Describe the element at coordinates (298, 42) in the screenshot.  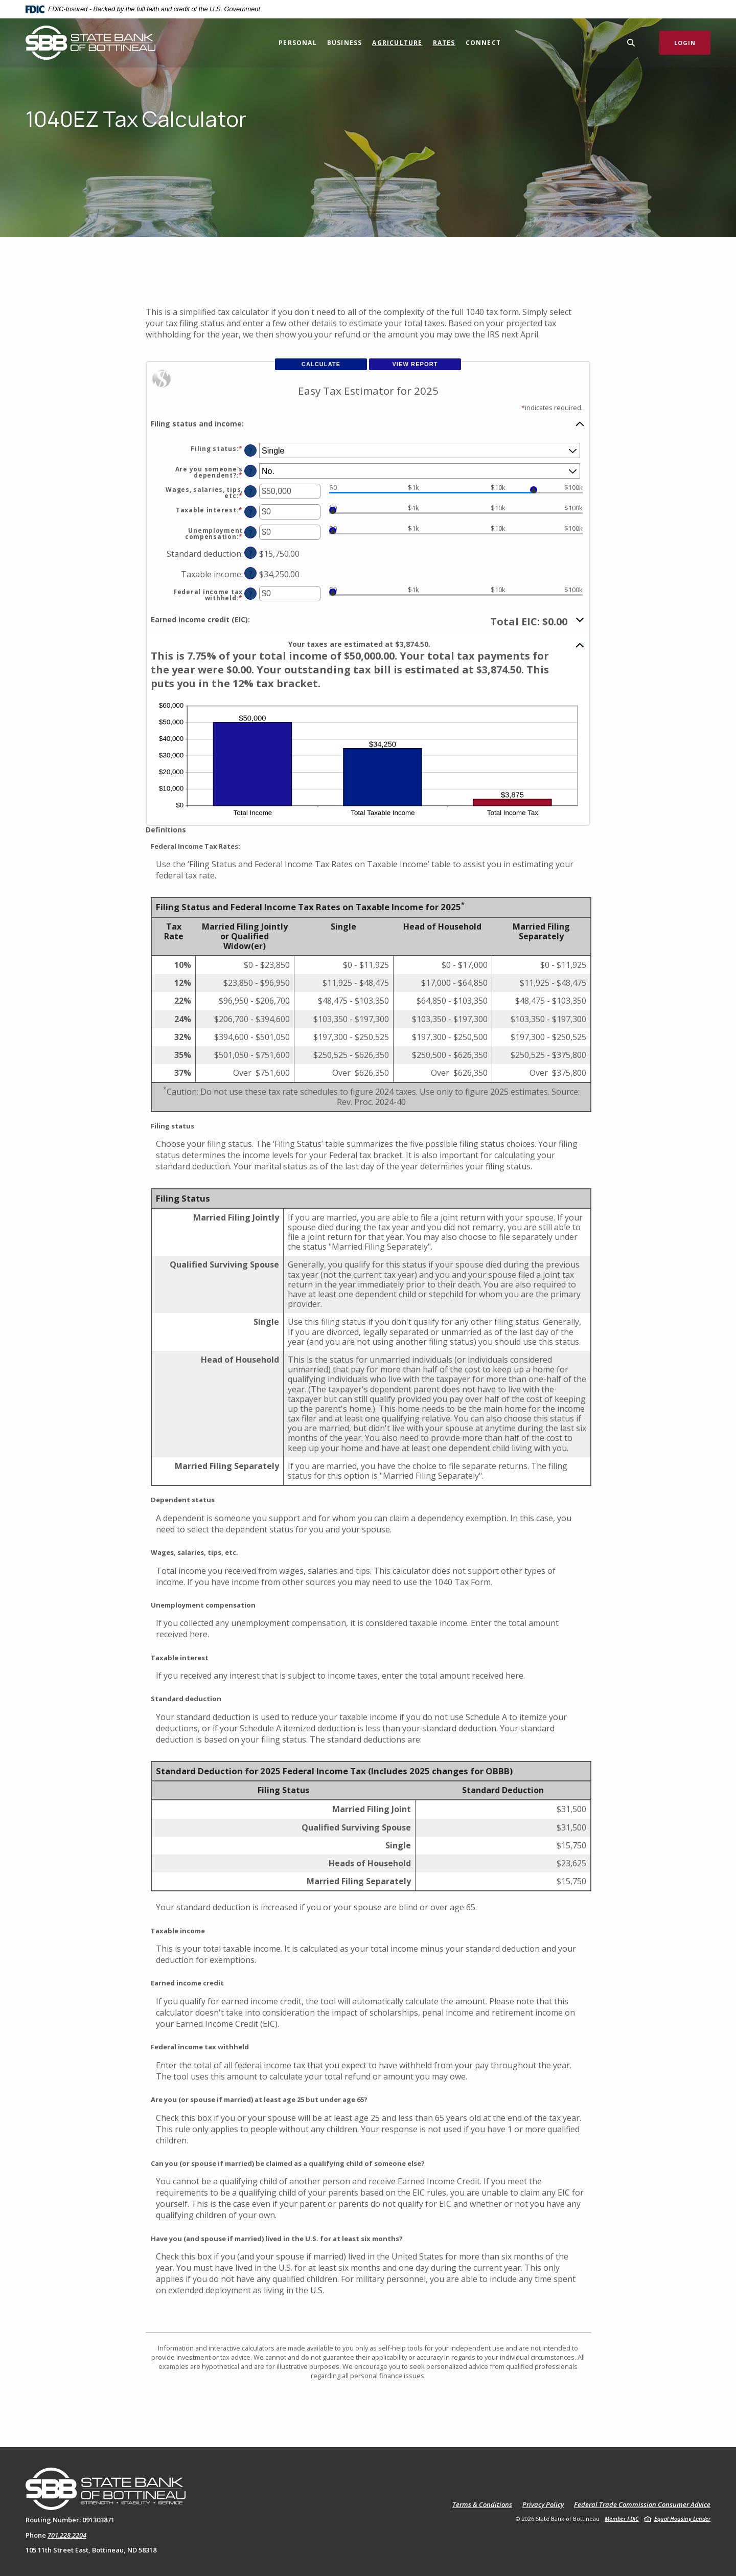
I see `Personal [button]` at that location.